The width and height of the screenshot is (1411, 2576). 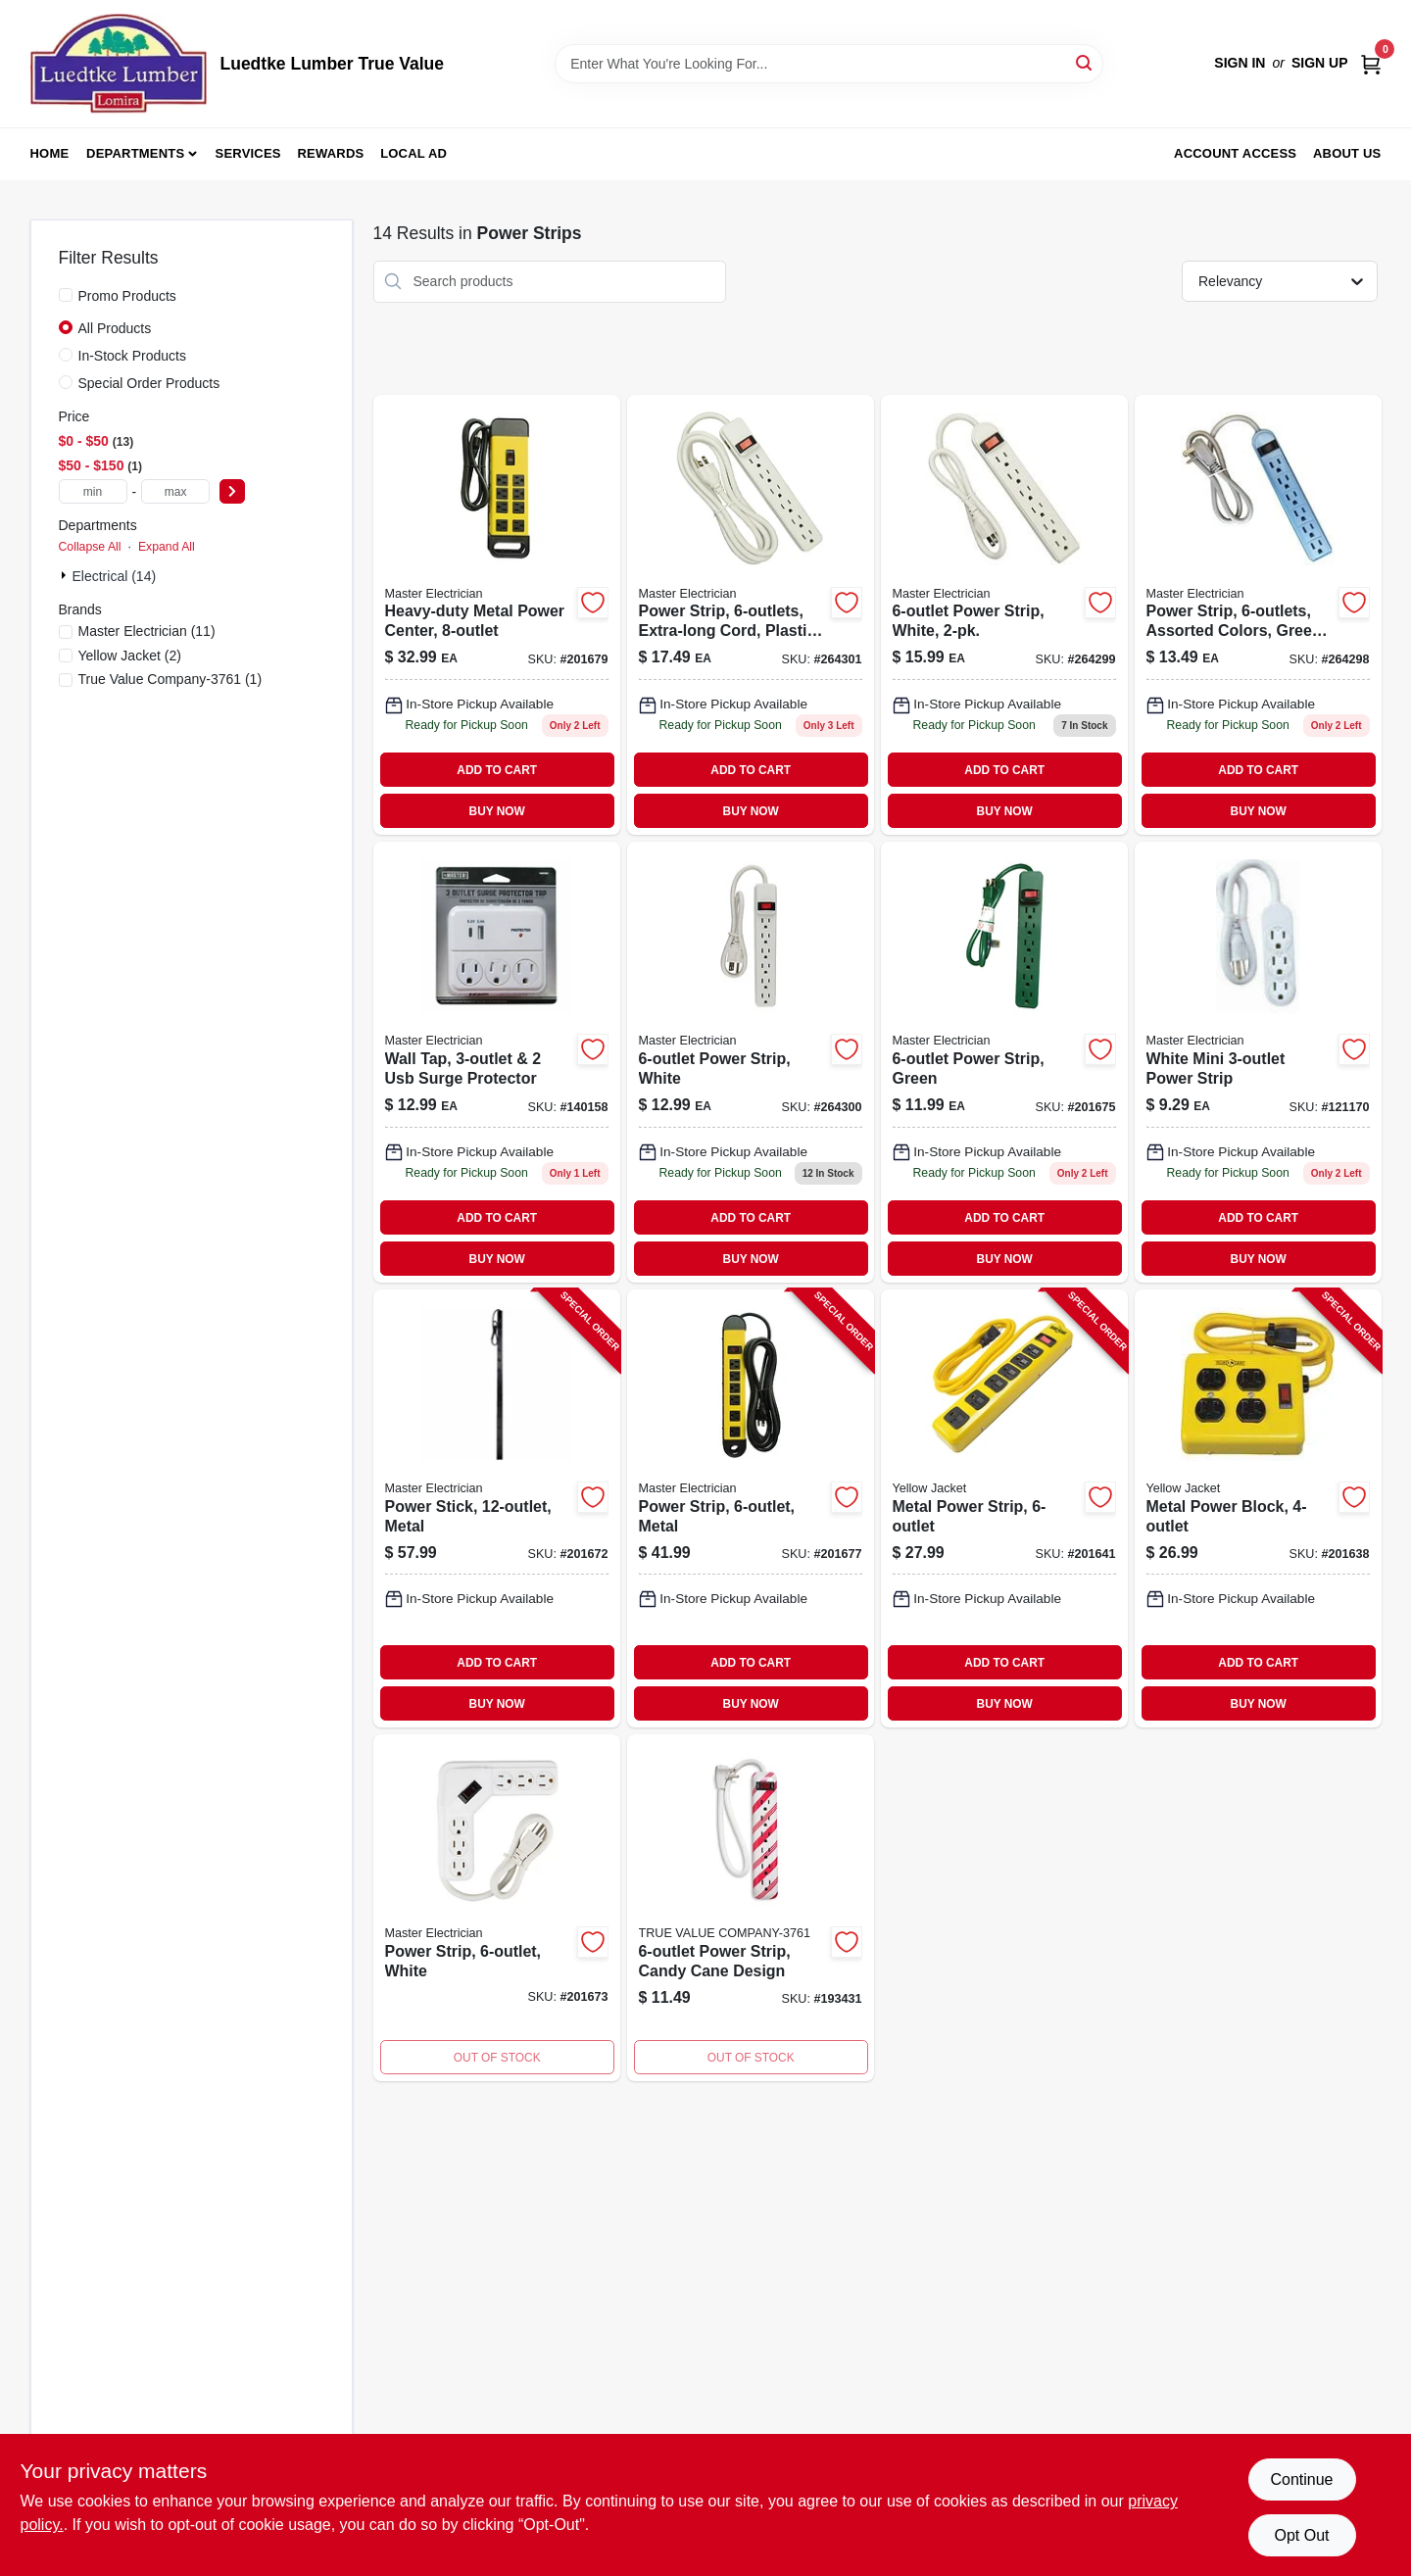 What do you see at coordinates (129, 655) in the screenshot?
I see `(2)` at bounding box center [129, 655].